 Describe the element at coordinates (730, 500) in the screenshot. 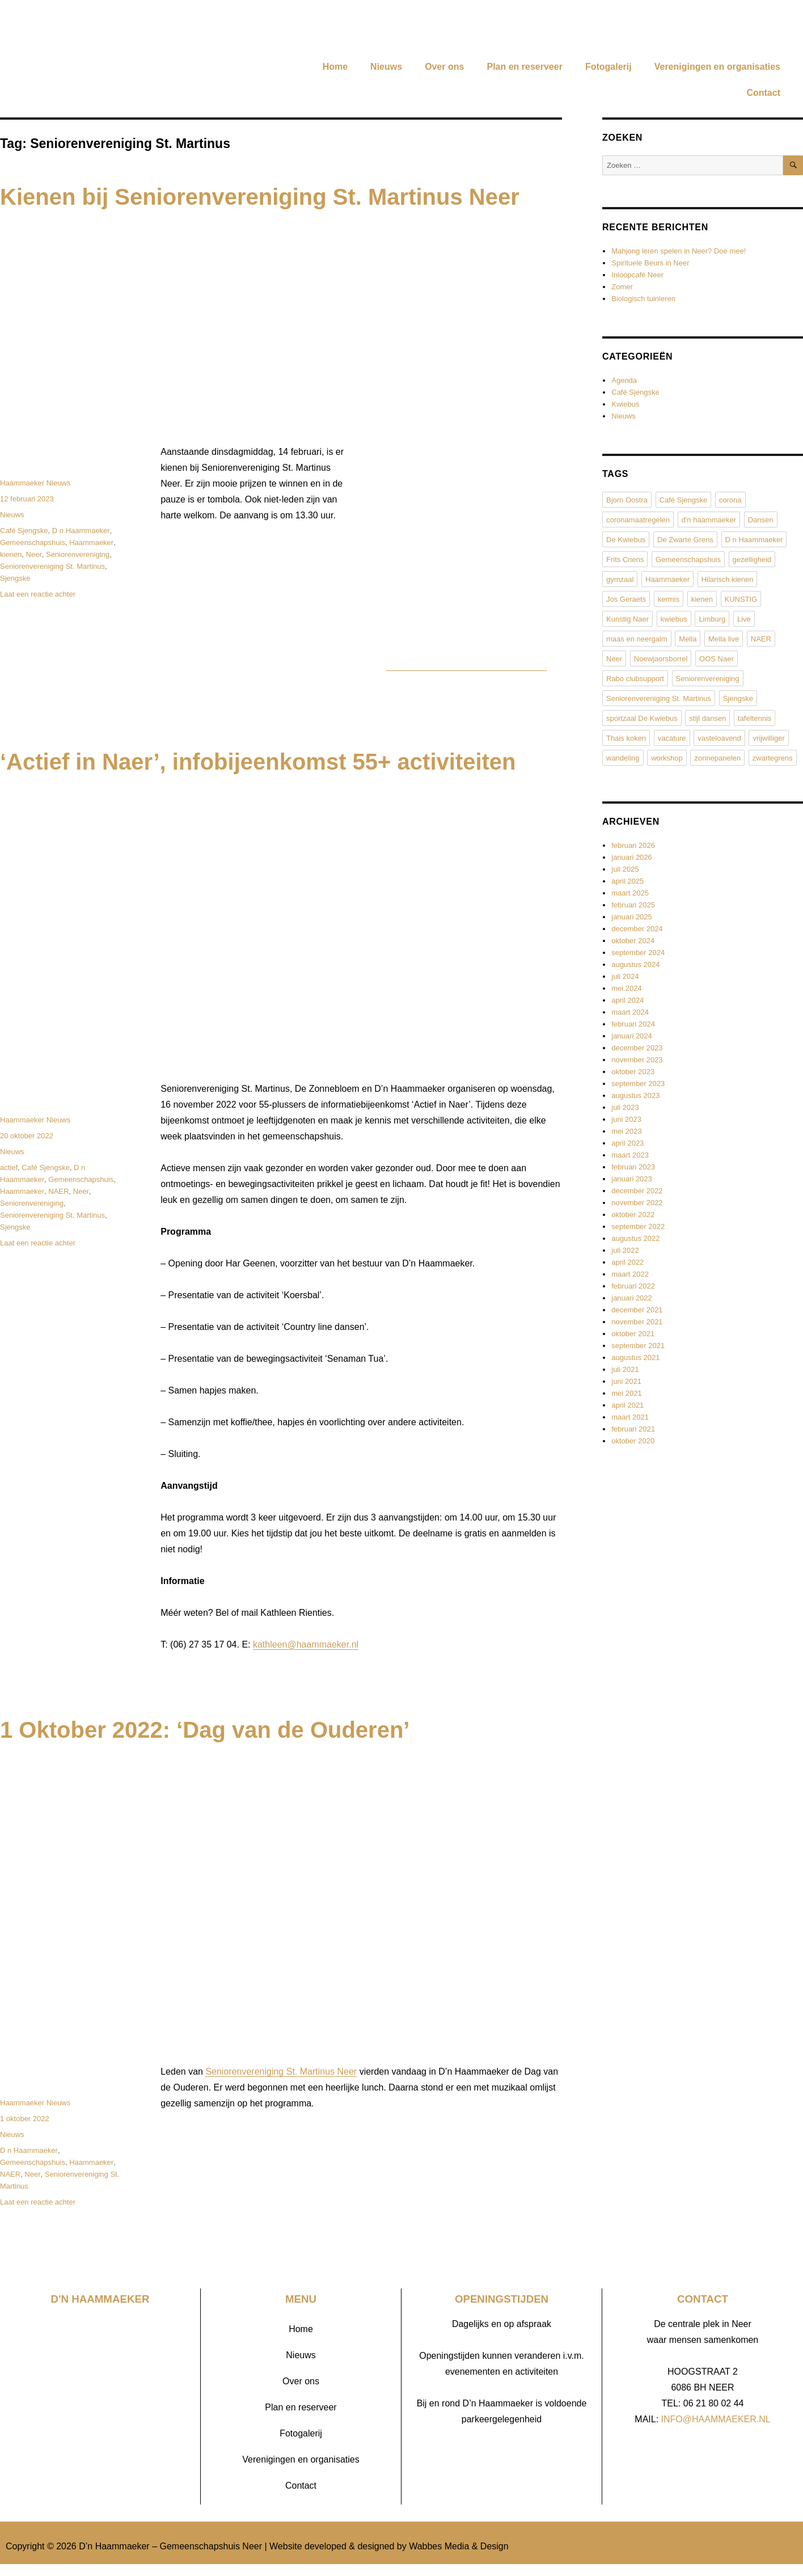

I see `corona` at that location.